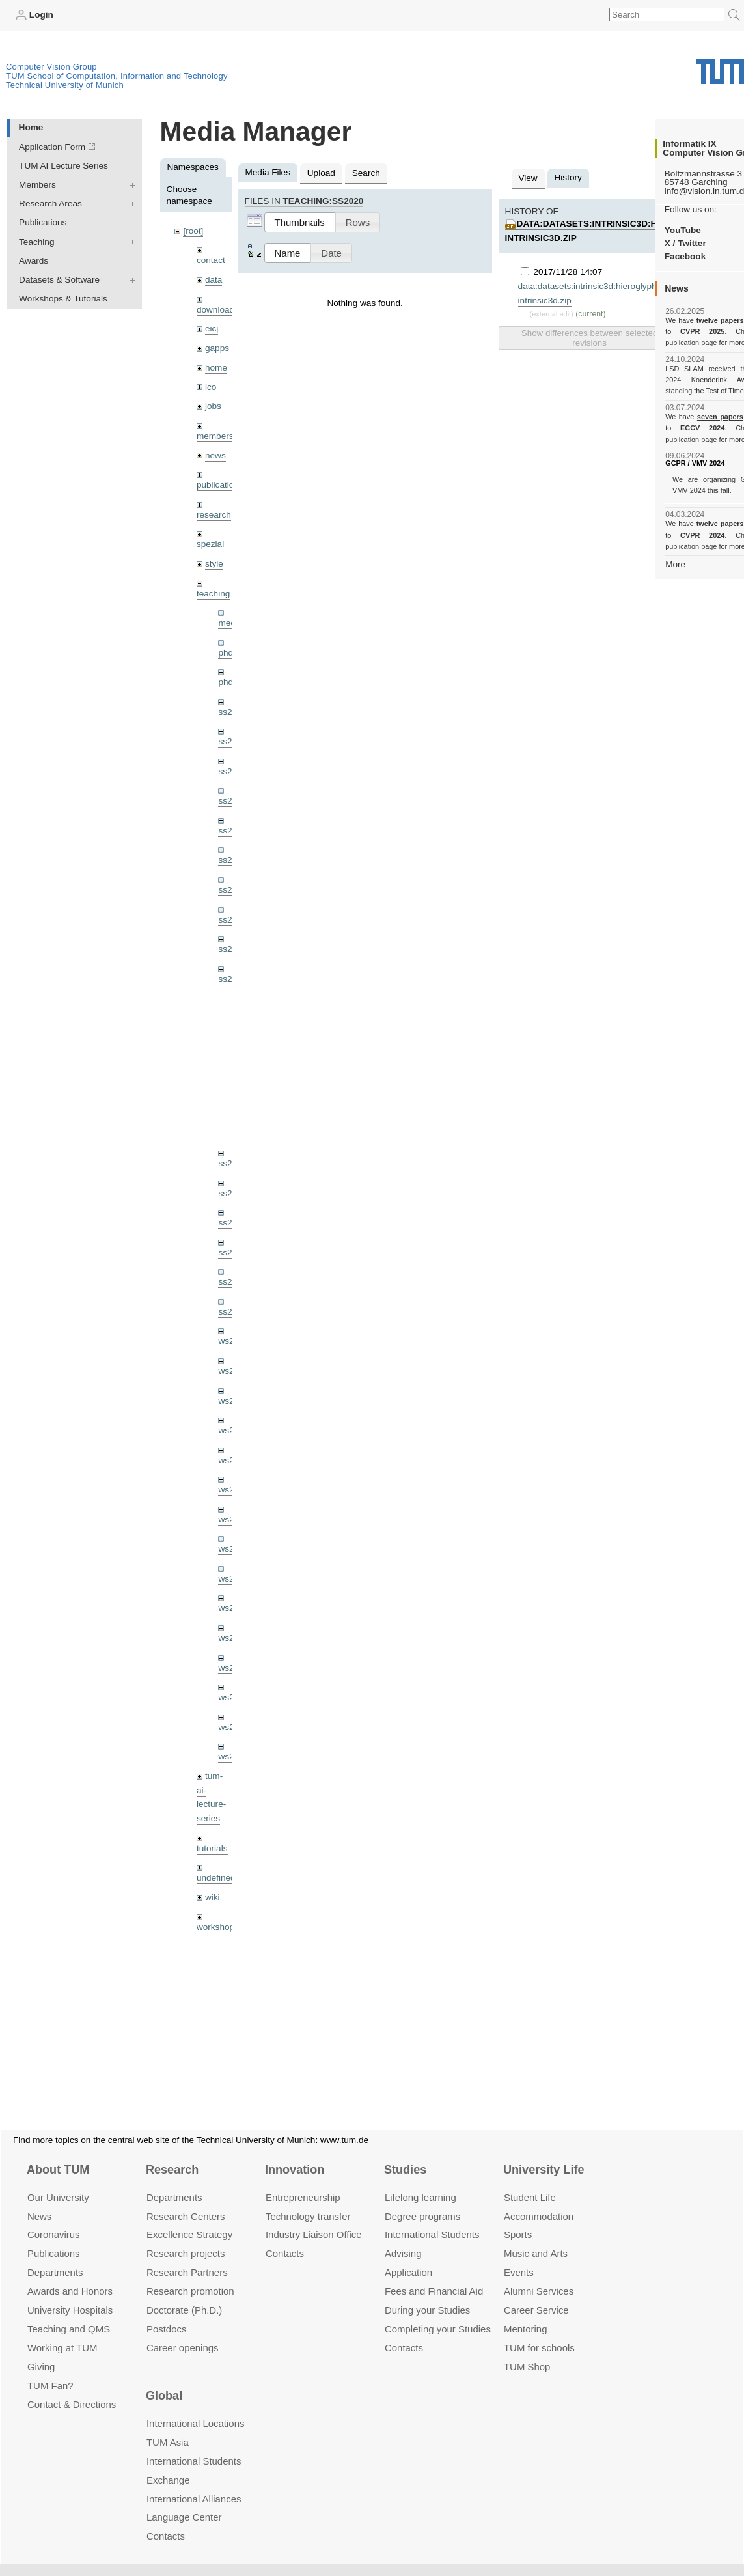  Describe the element at coordinates (527, 178) in the screenshot. I see `View` at that location.